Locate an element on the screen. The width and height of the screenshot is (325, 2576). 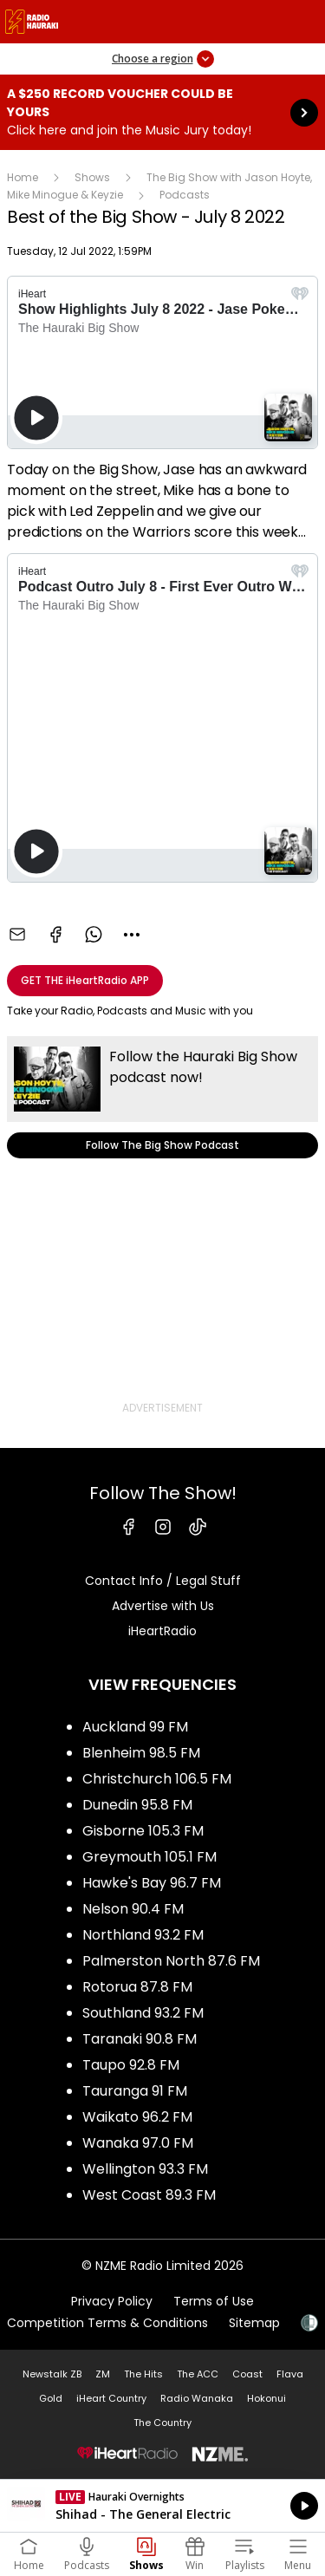
West Coast 89.3 FM is located at coordinates (149, 2195).